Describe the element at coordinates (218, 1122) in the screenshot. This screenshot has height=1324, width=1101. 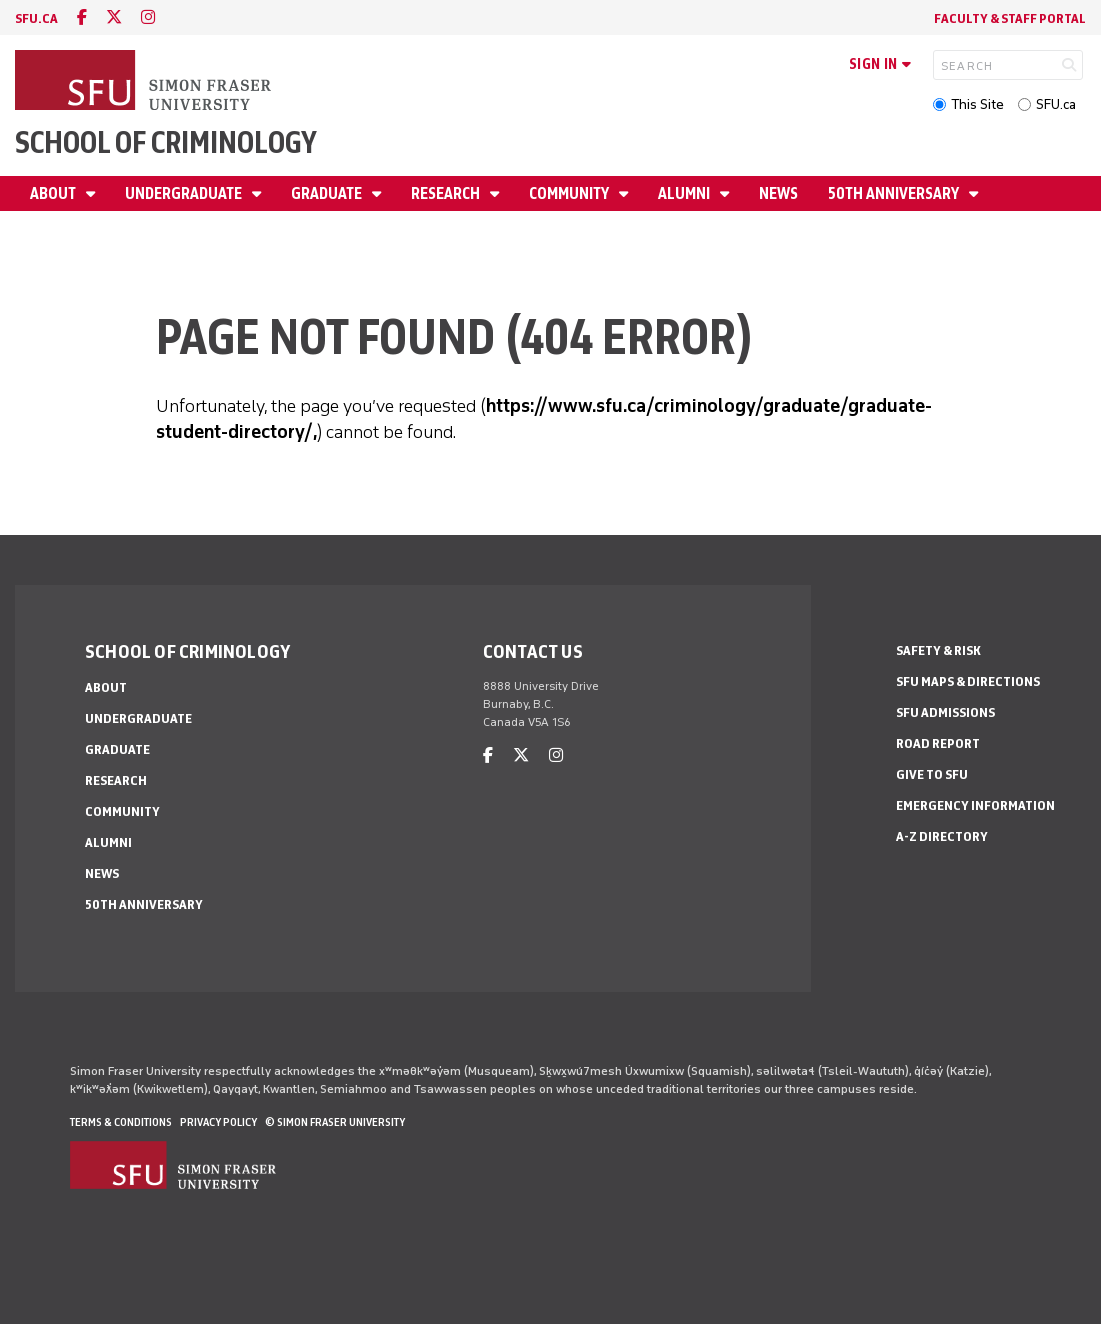
I see `Privacy policy` at that location.